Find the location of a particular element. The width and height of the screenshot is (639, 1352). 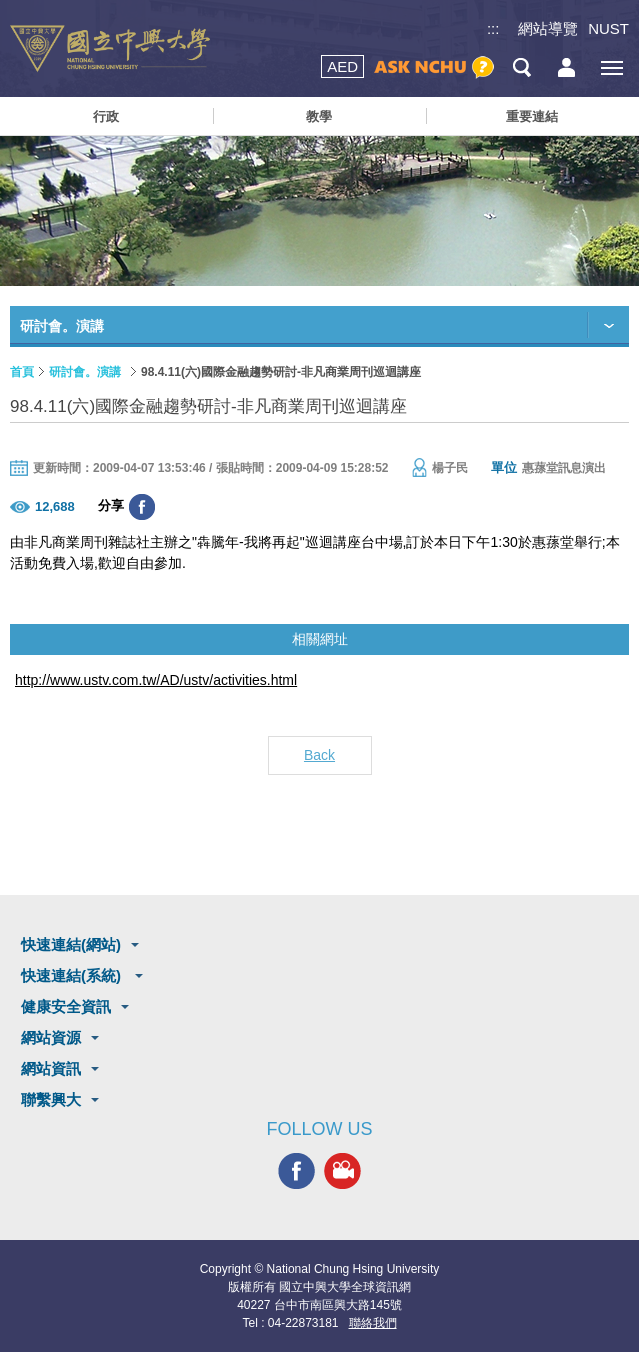

興大FACEBOOK is located at coordinates (296, 1171).